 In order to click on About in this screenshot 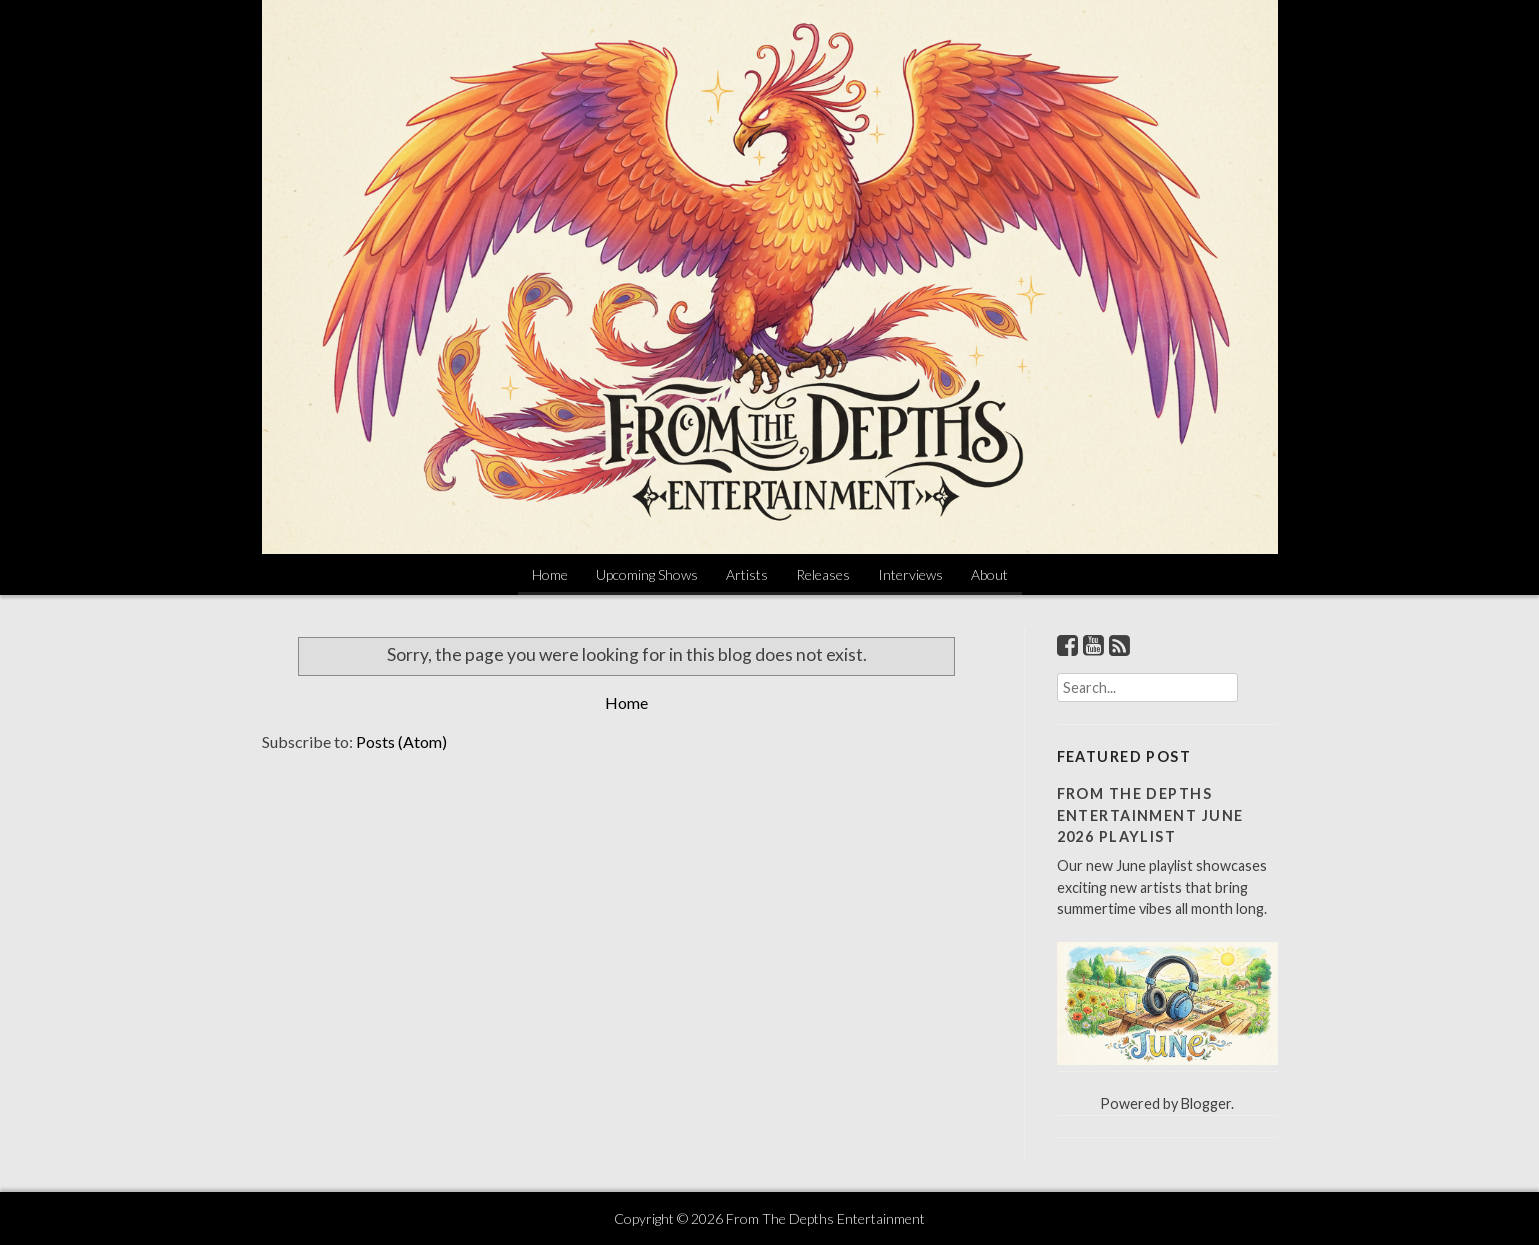, I will do `click(989, 574)`.